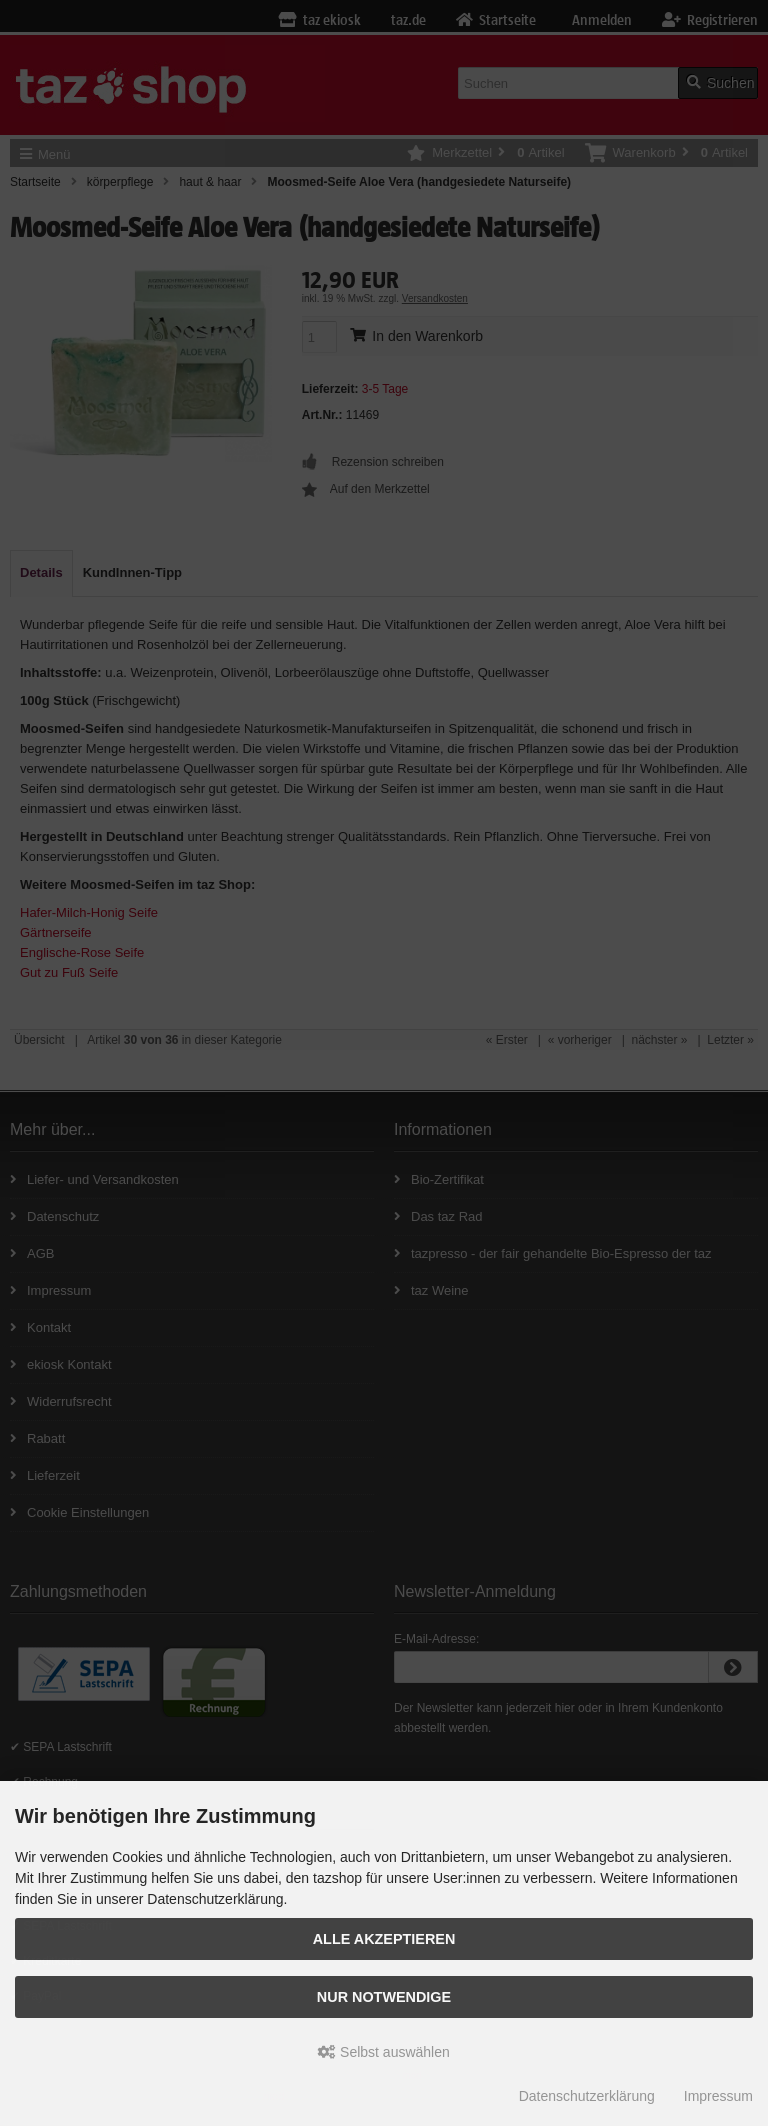 This screenshot has width=768, height=2126. Describe the element at coordinates (587, 2096) in the screenshot. I see `Datenschutzerklärung` at that location.